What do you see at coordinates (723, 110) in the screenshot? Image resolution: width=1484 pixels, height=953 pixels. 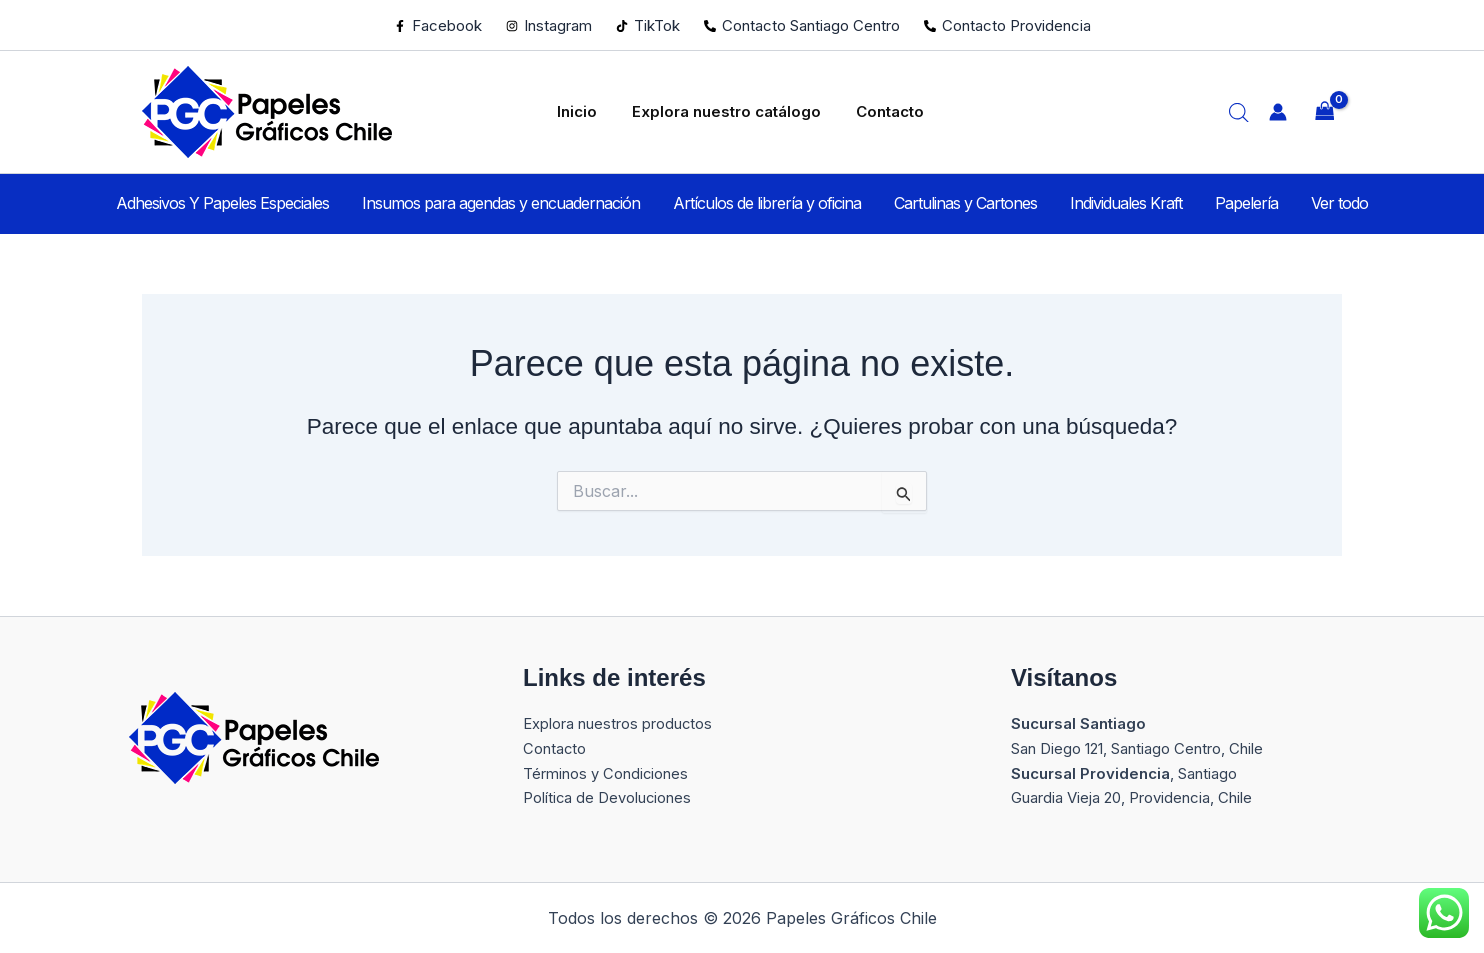 I see `Explora nuestro catálogo` at bounding box center [723, 110].